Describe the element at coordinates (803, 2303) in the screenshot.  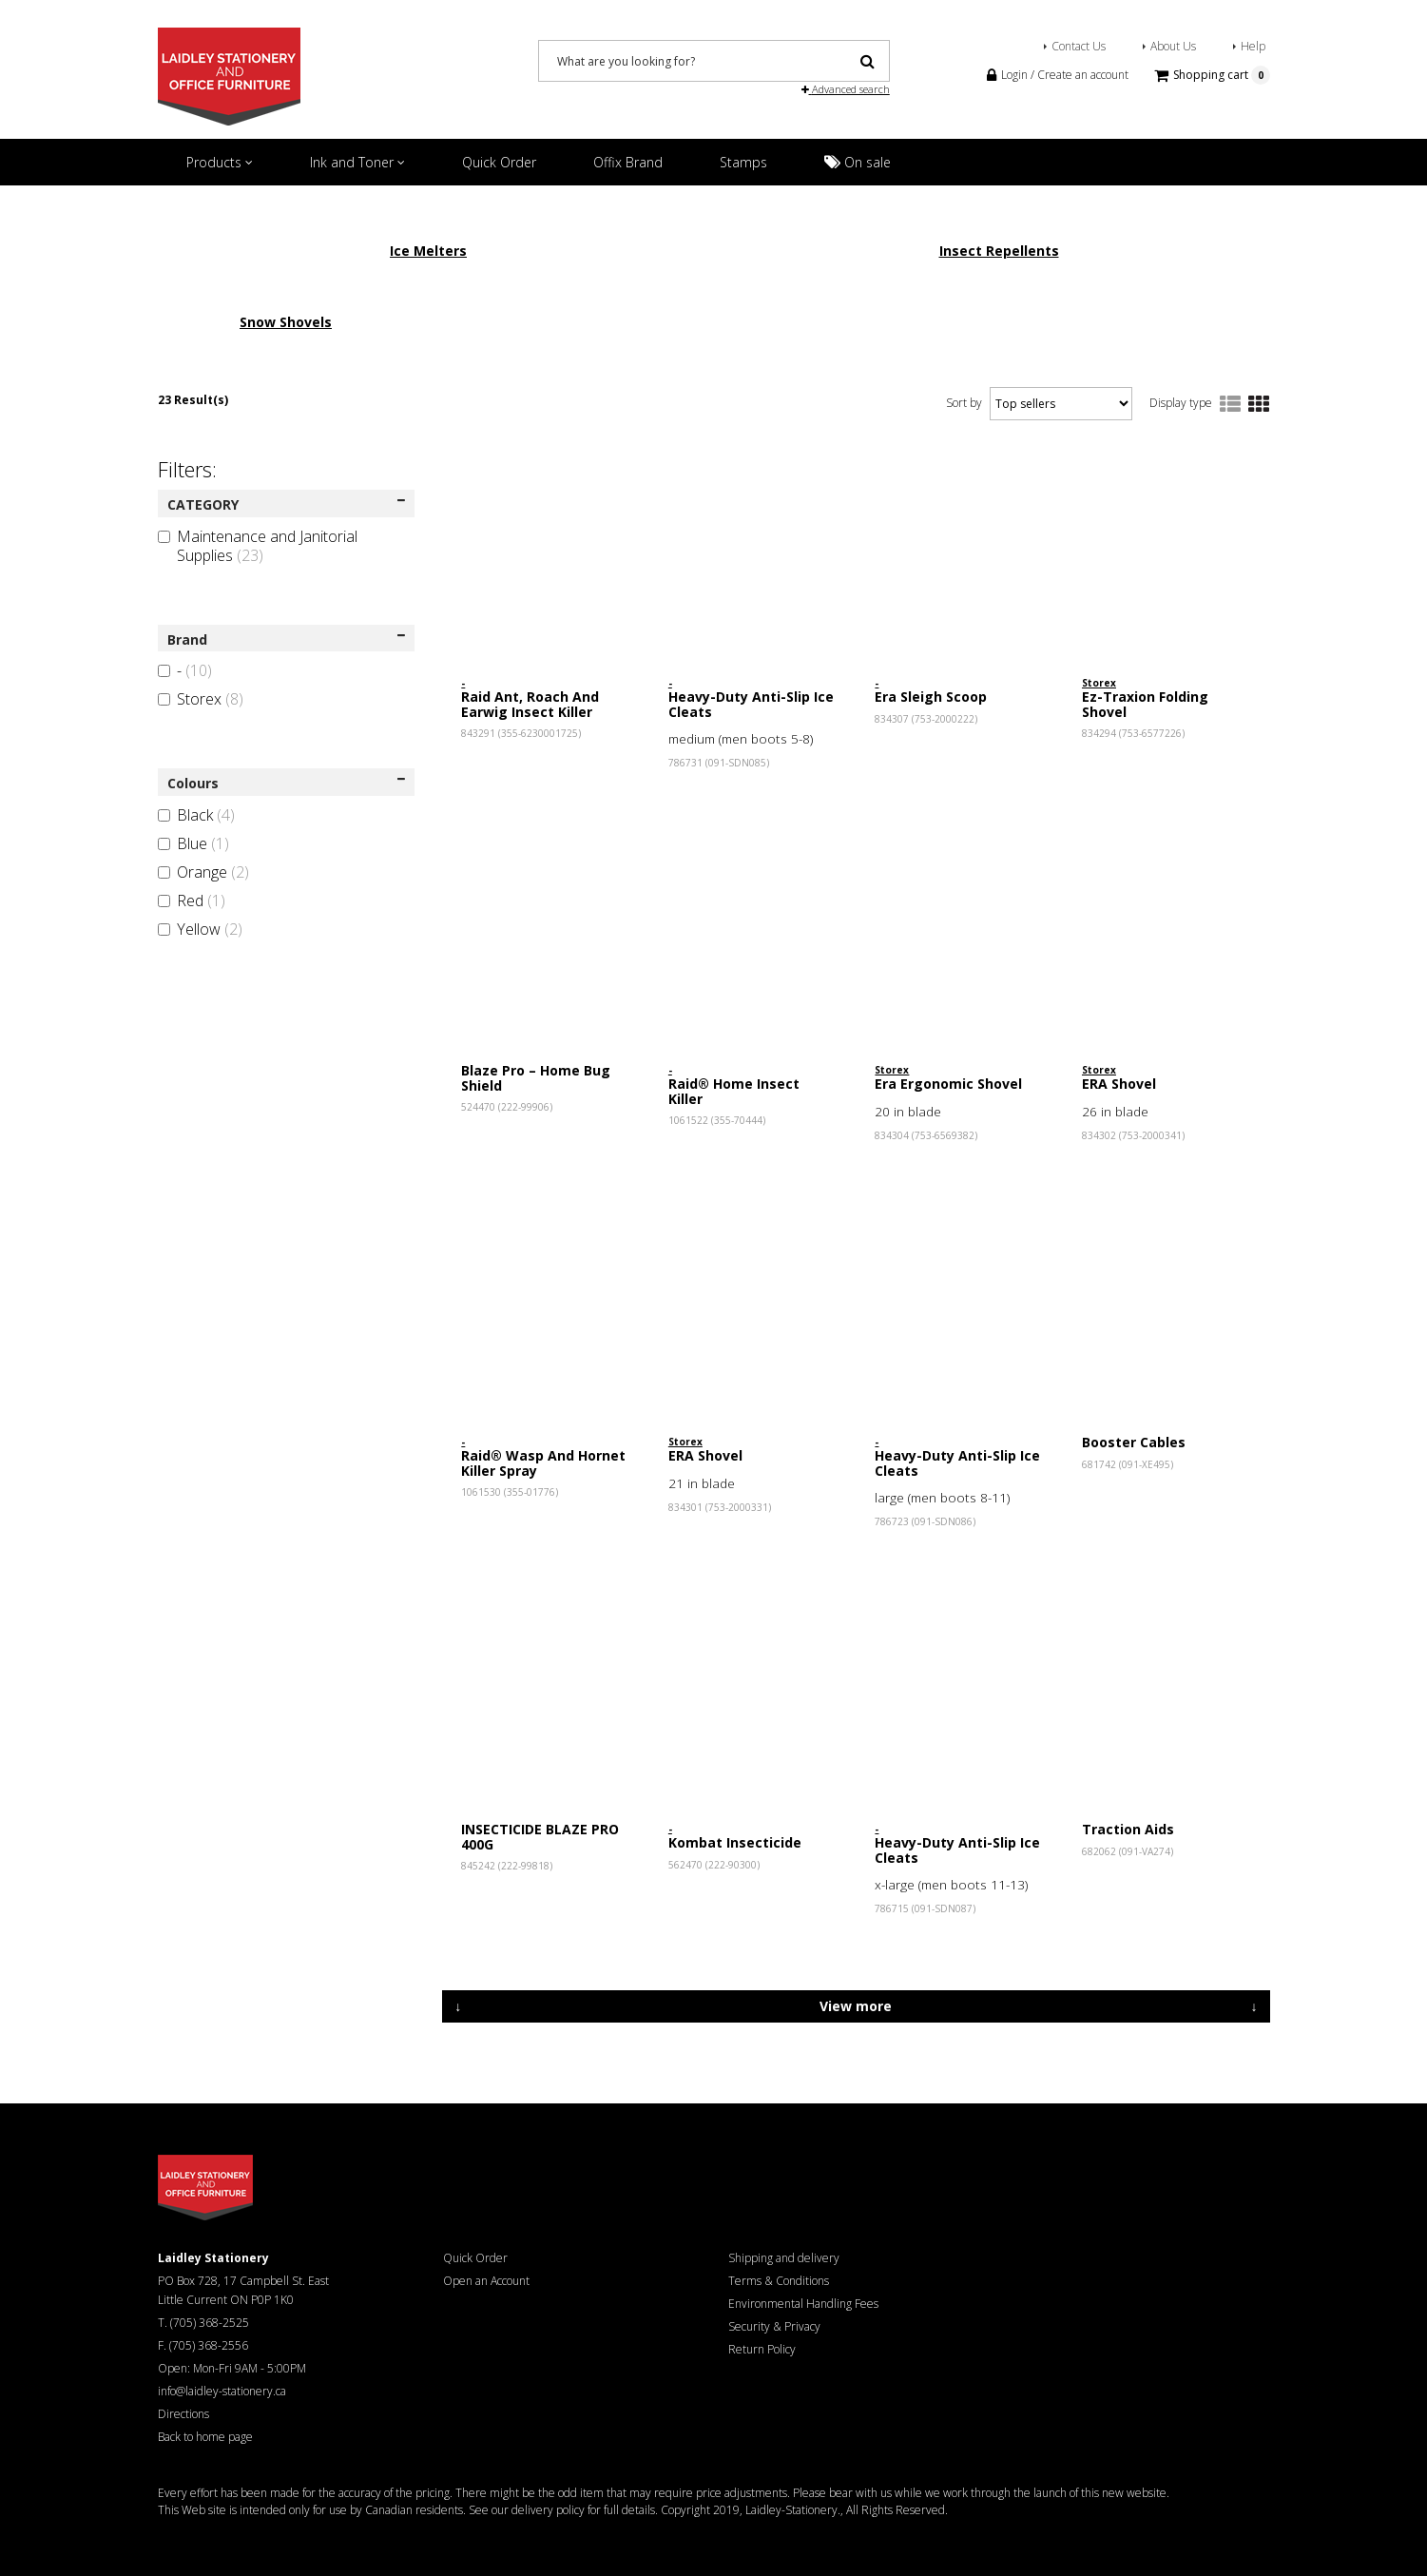
I see `Environmental Handling Fees` at that location.